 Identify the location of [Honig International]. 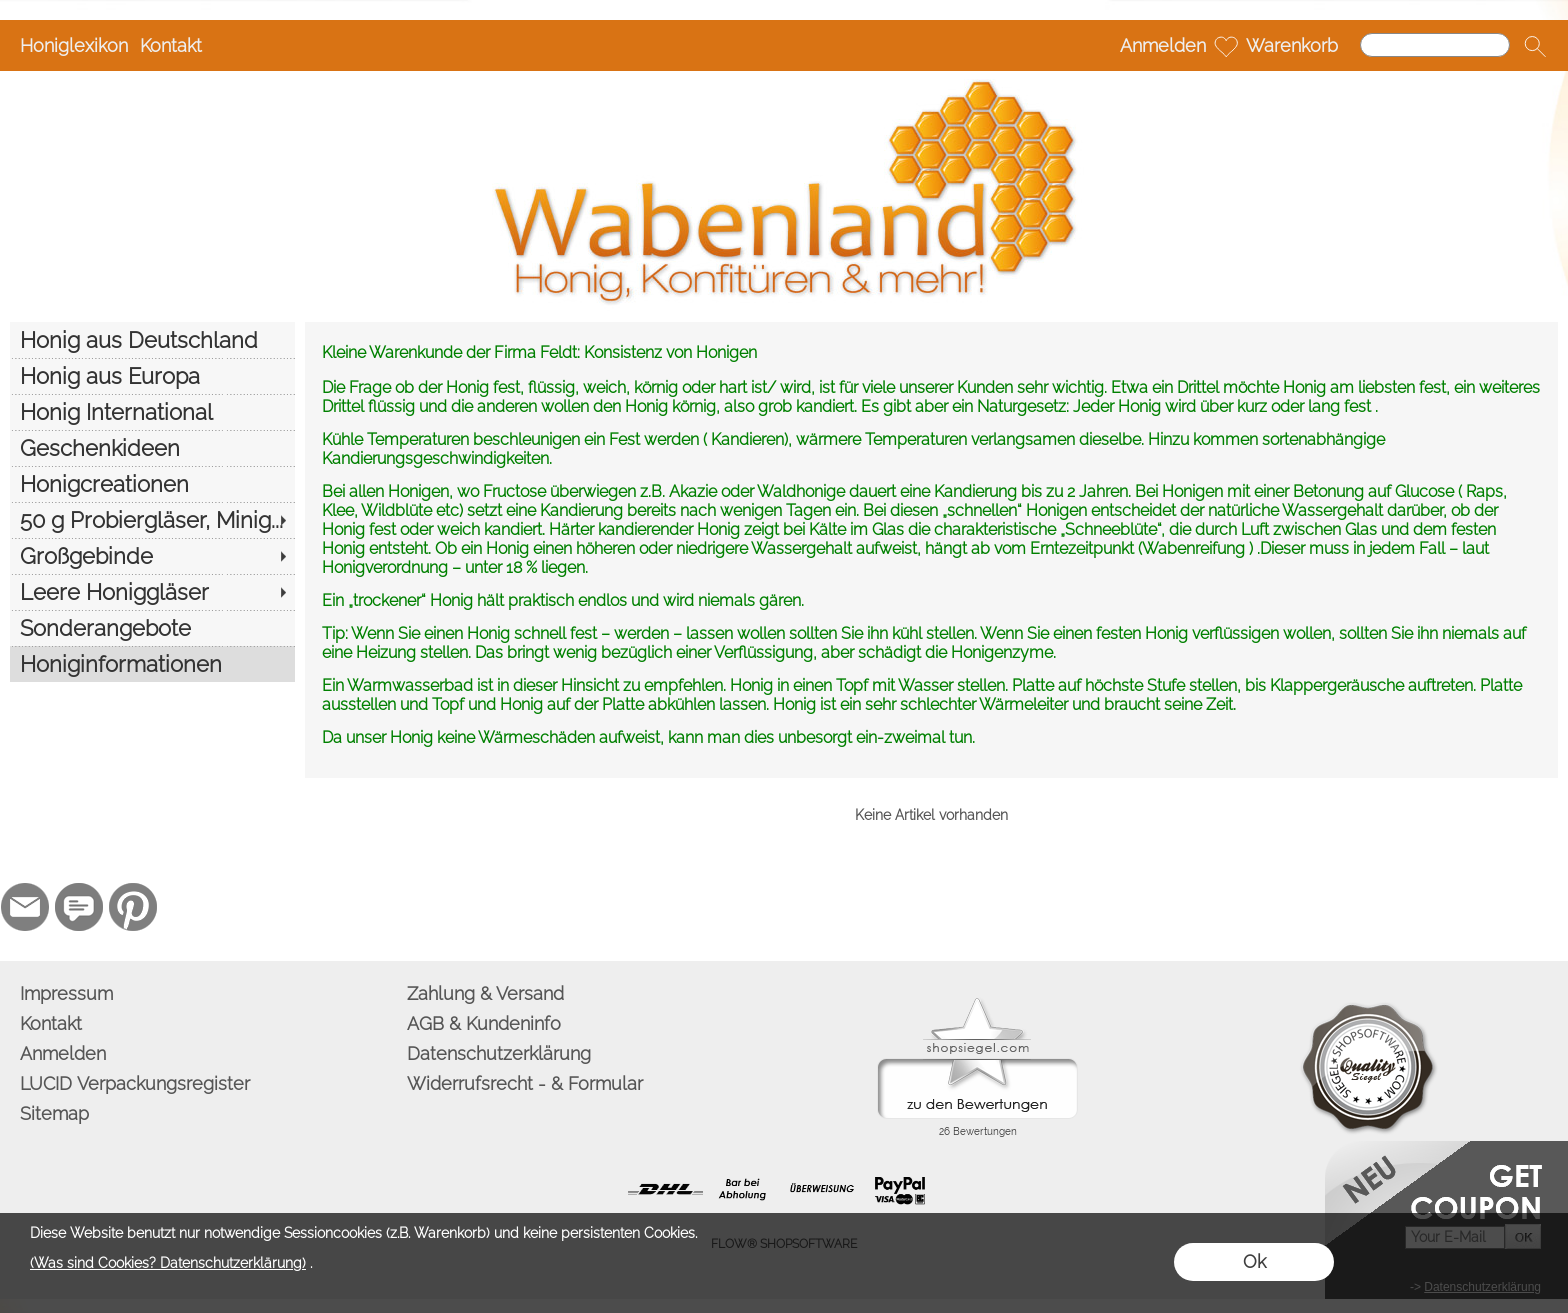
(152, 412).